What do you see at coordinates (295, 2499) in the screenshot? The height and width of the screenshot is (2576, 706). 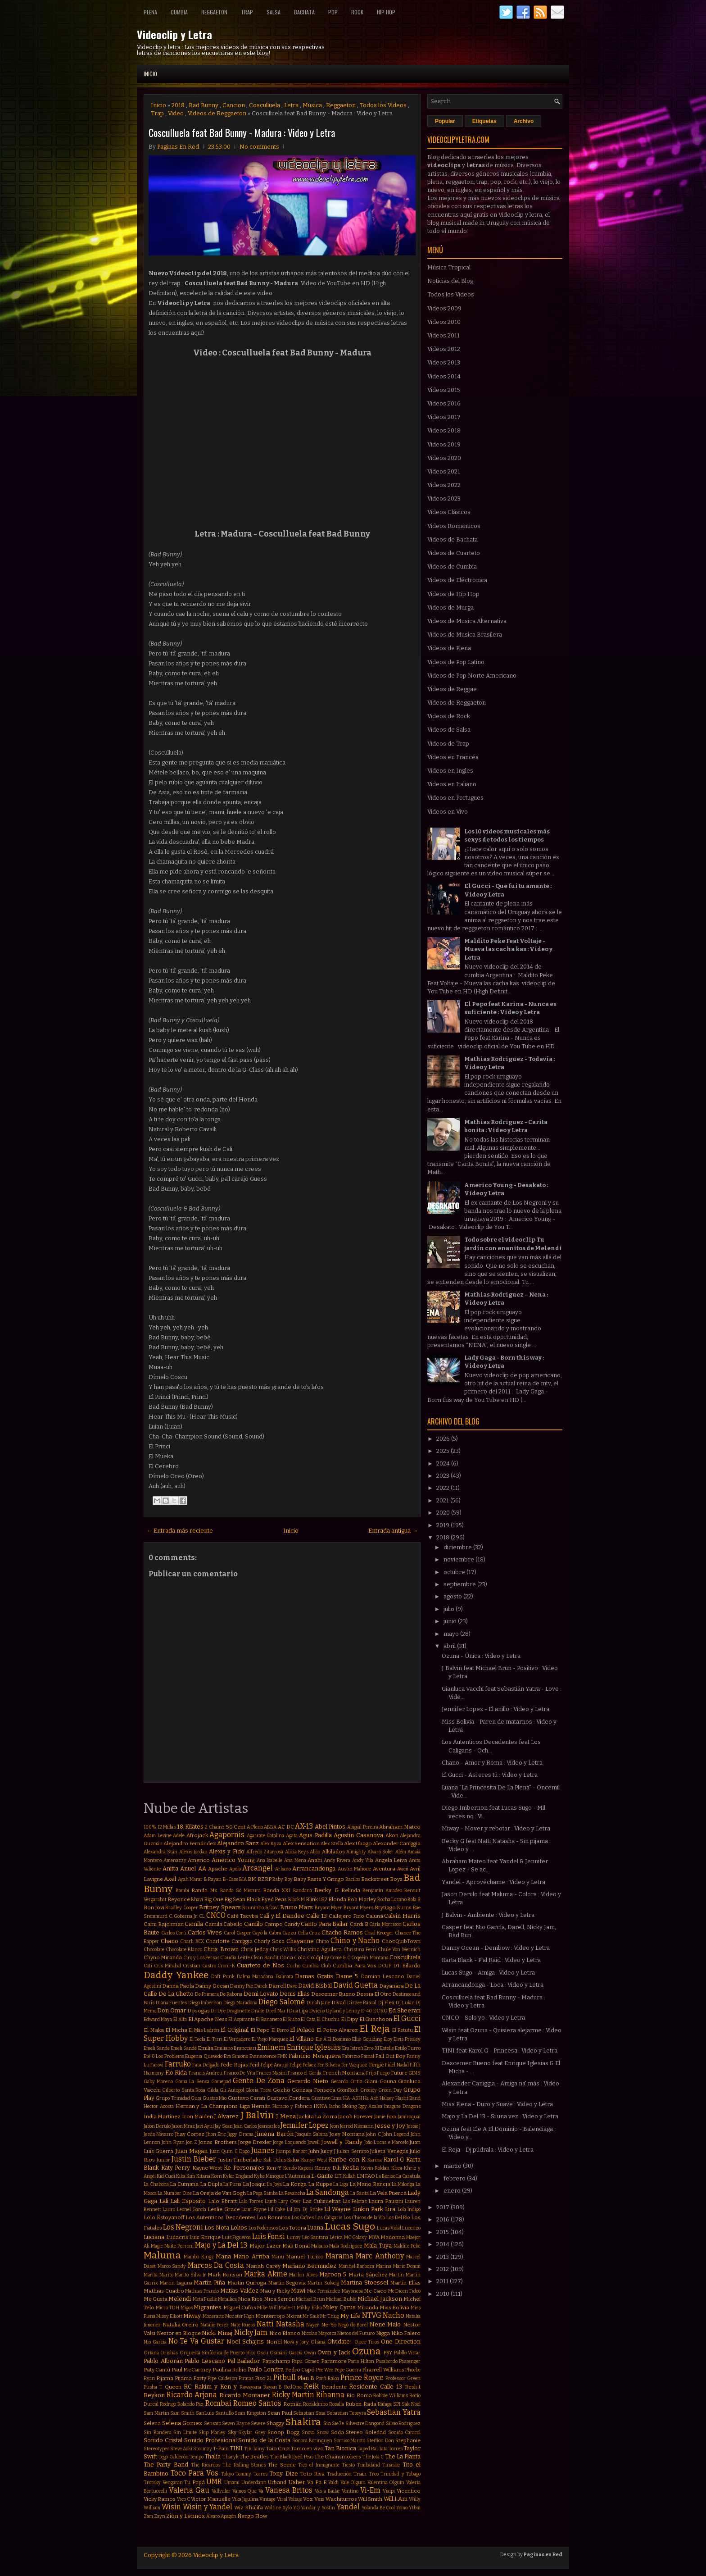 I see `Voltaje` at bounding box center [295, 2499].